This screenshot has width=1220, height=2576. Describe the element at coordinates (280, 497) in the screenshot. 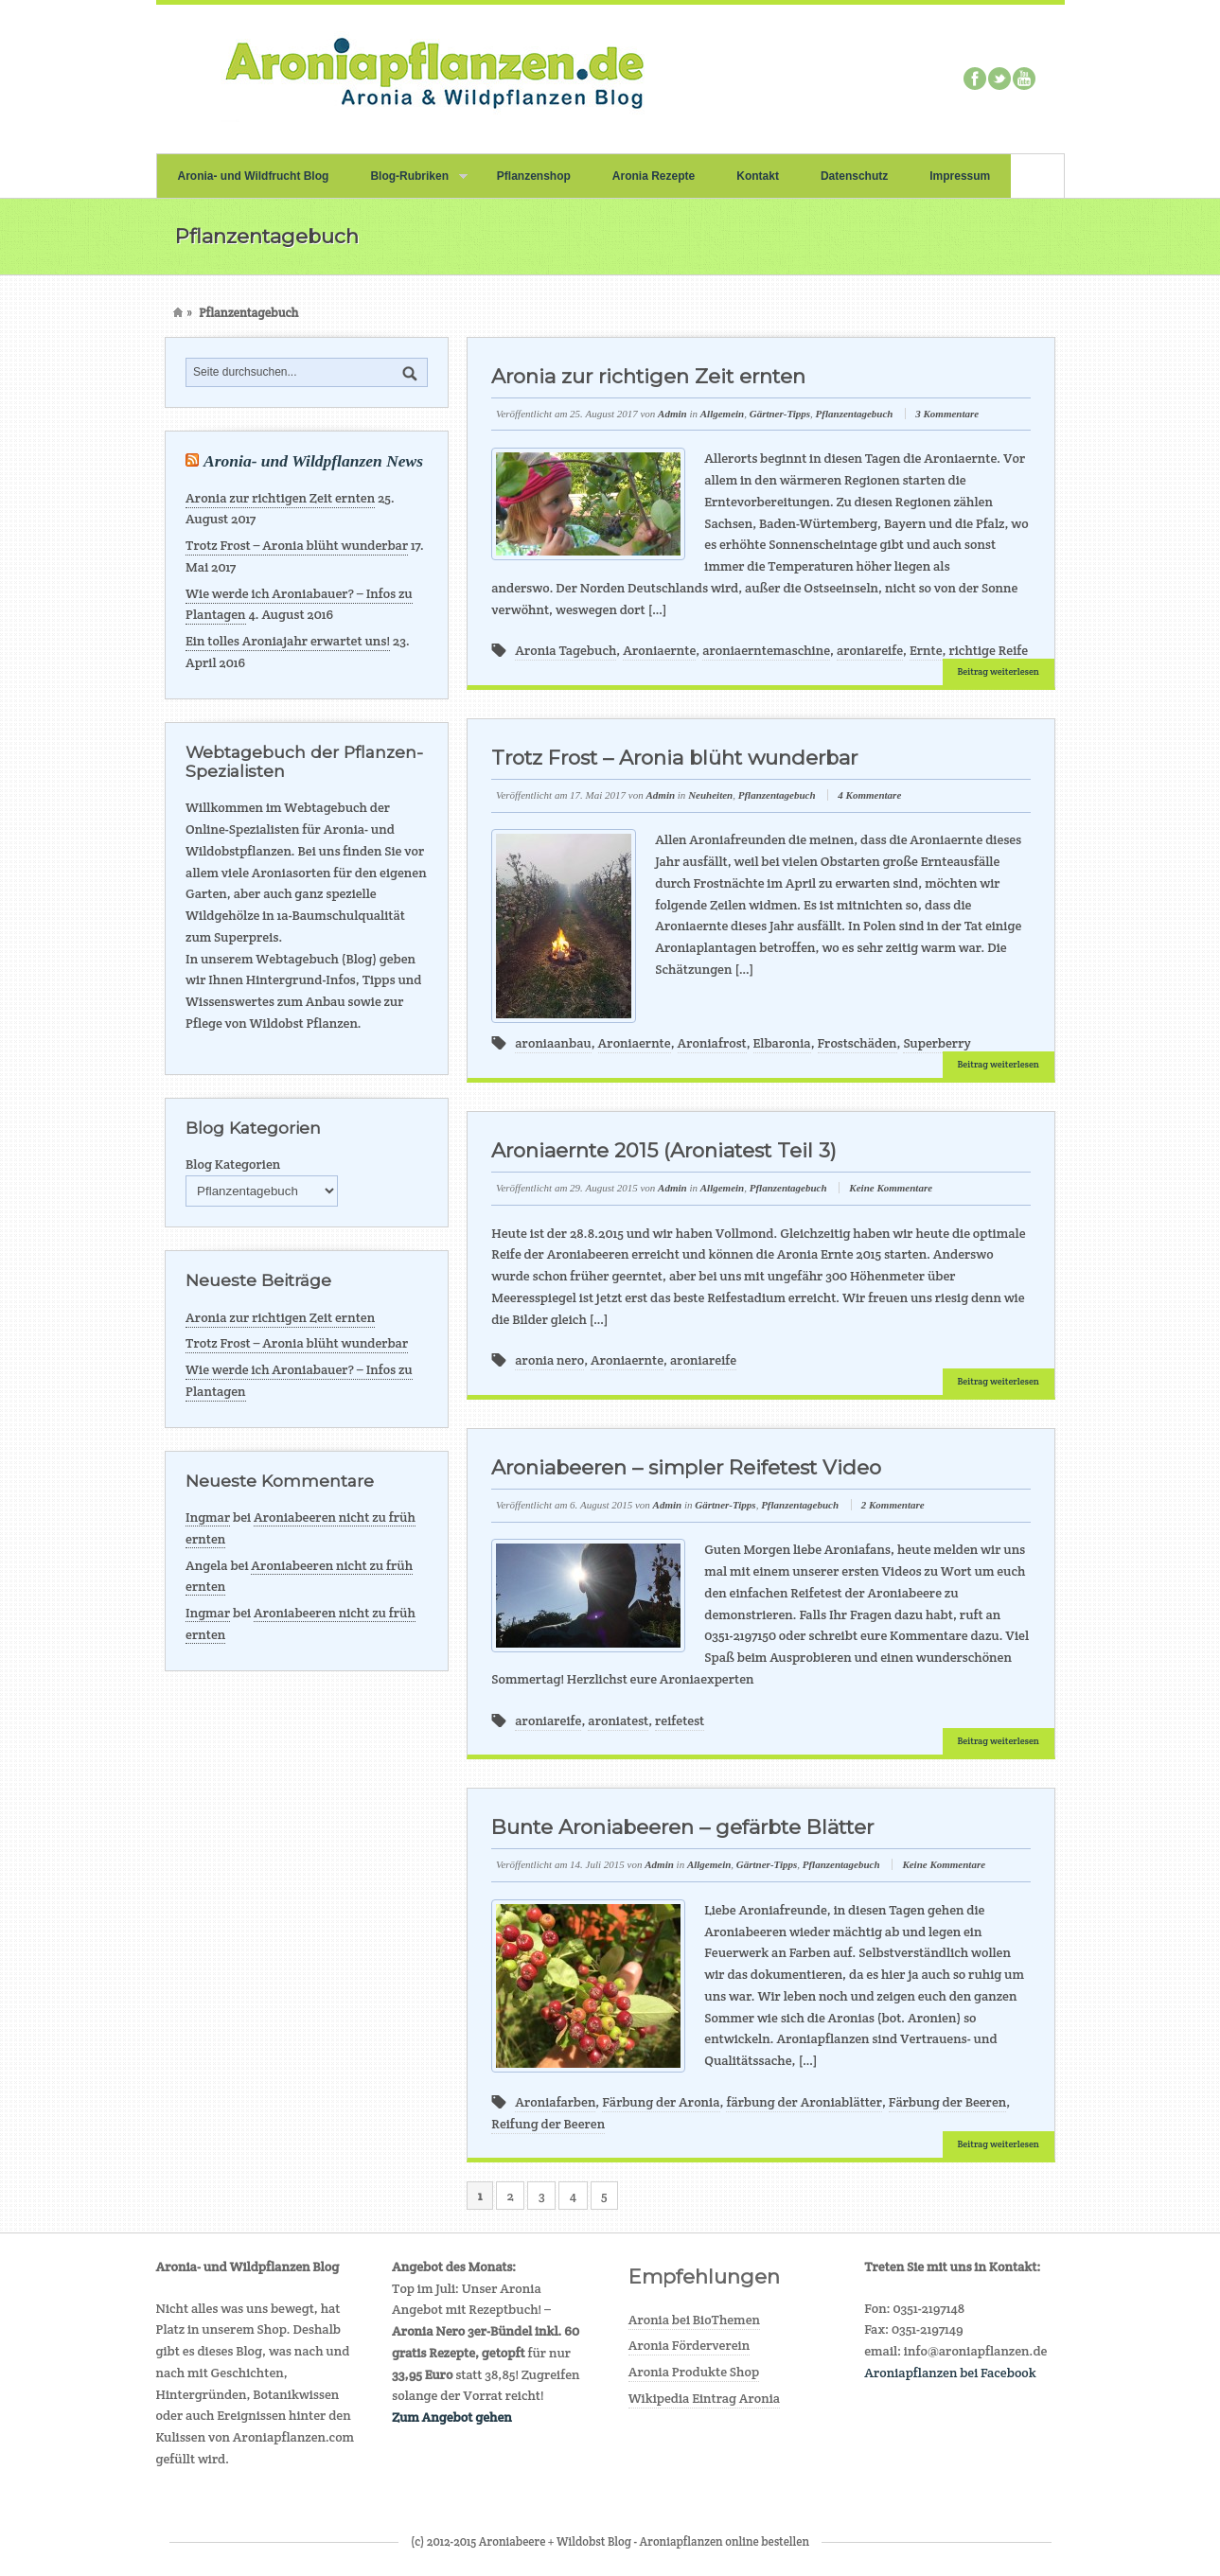

I see `Aronia zur richtigen Zeit ernten` at that location.